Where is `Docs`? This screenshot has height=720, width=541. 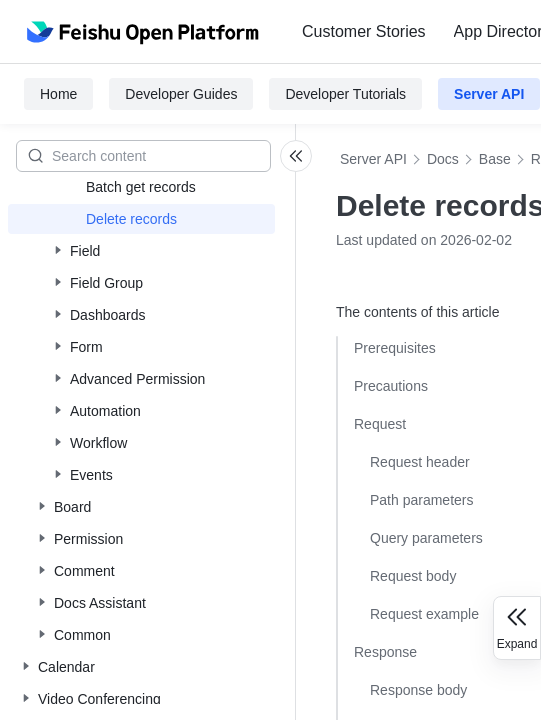 Docs is located at coordinates (443, 159).